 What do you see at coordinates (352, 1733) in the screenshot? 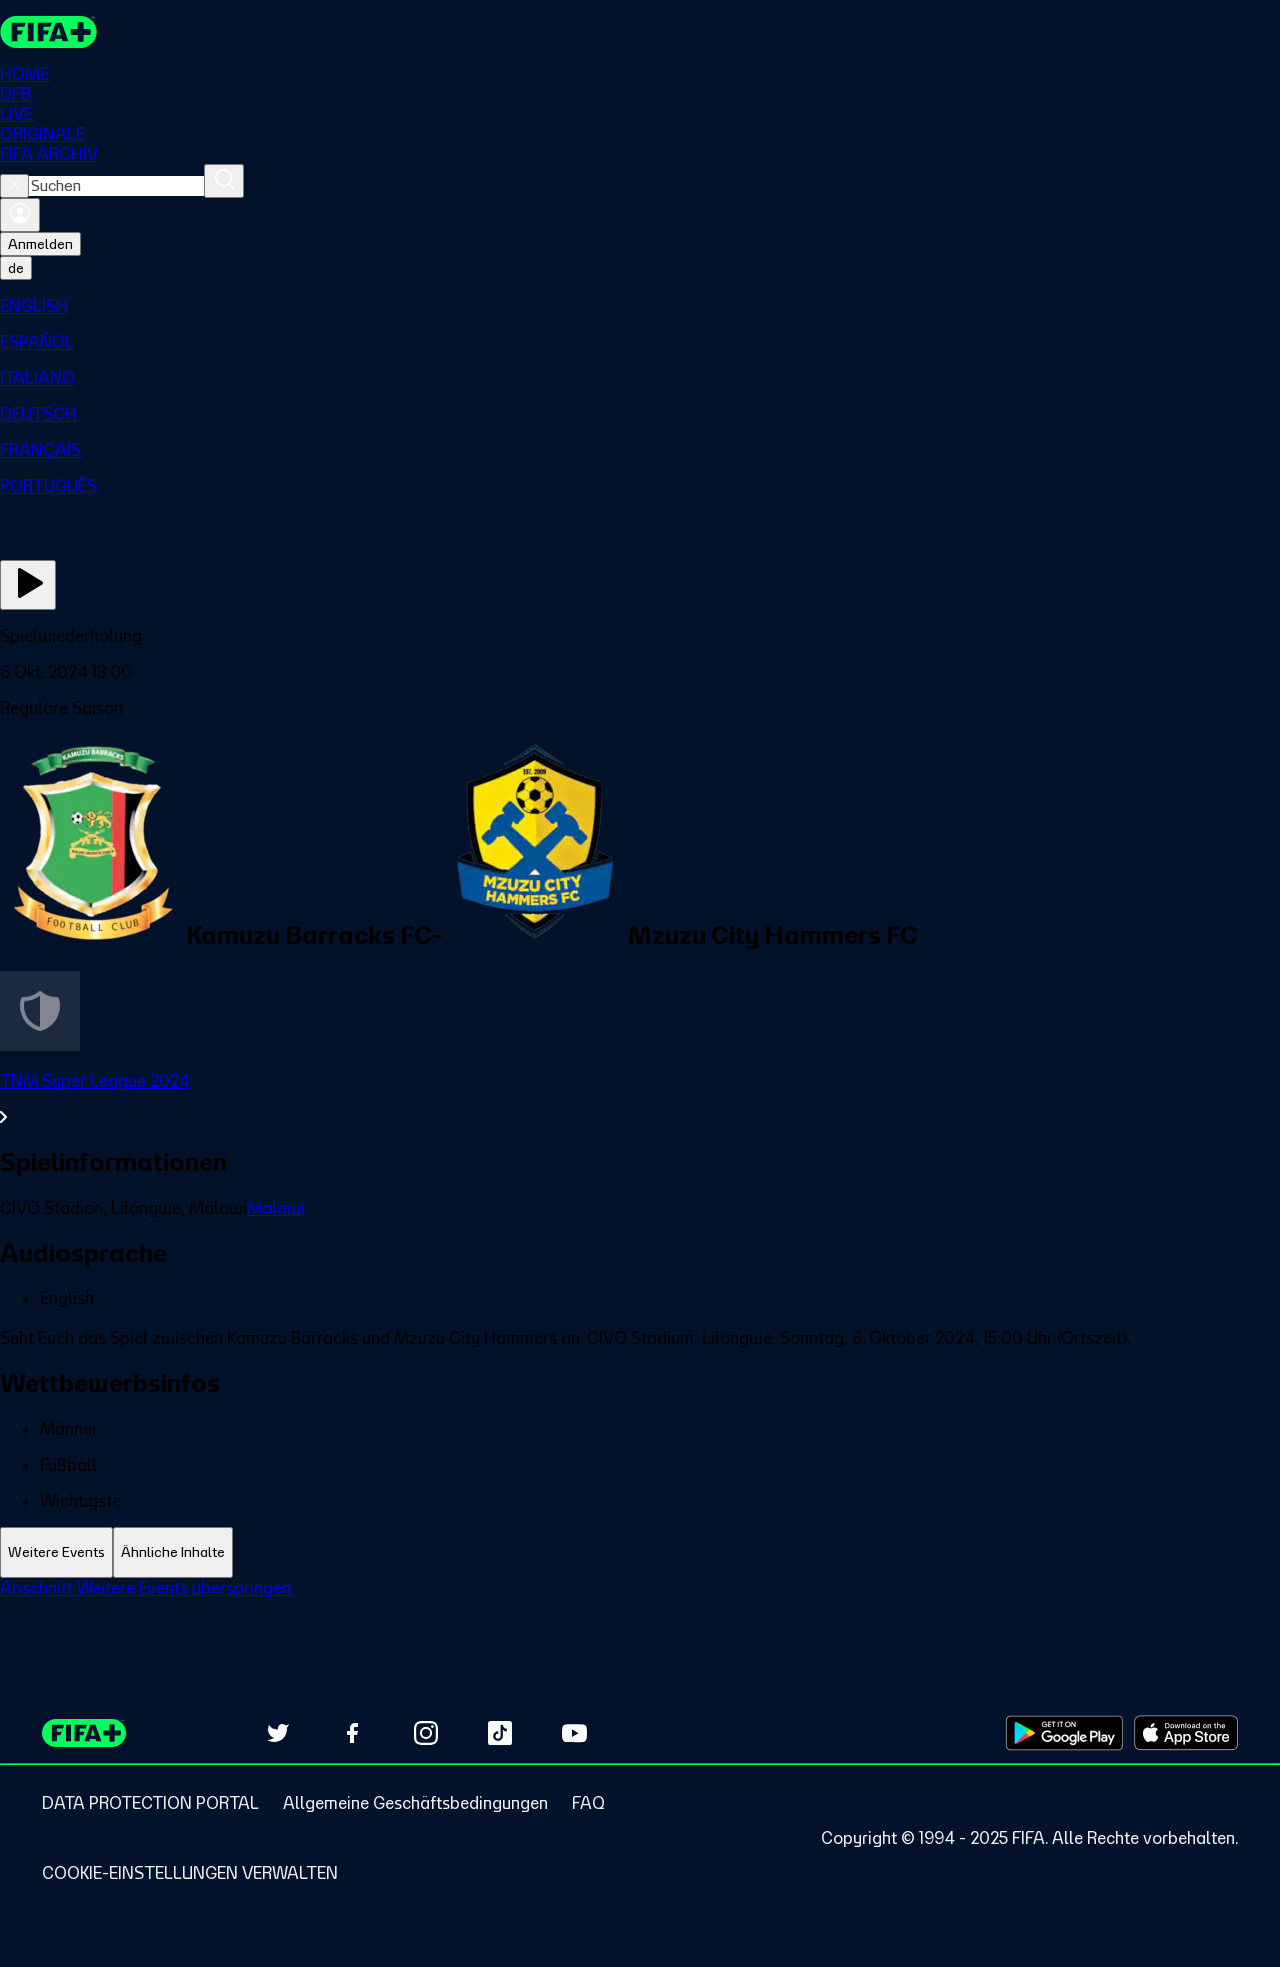
I see `[Follow us on Facebook (opens in new tab)]` at bounding box center [352, 1733].